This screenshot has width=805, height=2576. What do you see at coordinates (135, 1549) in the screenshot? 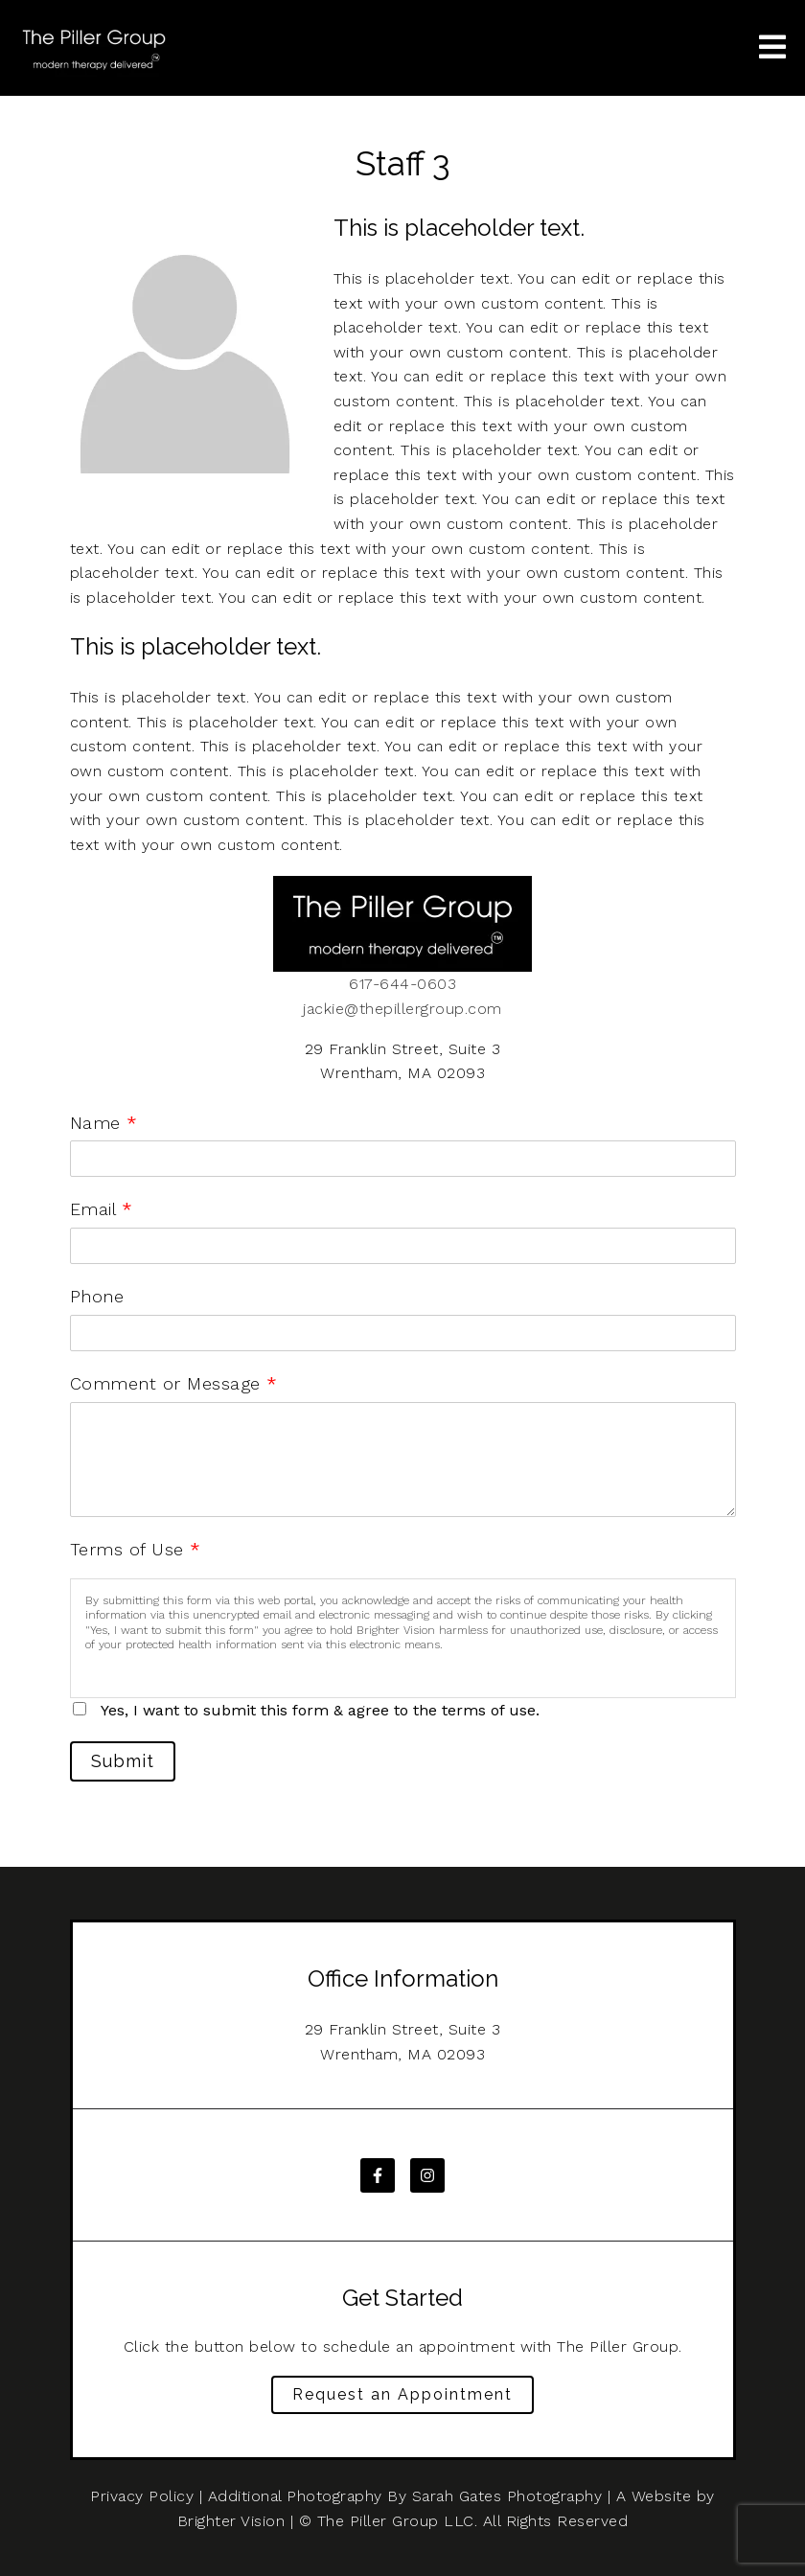
I see `Terms of Use` at bounding box center [135, 1549].